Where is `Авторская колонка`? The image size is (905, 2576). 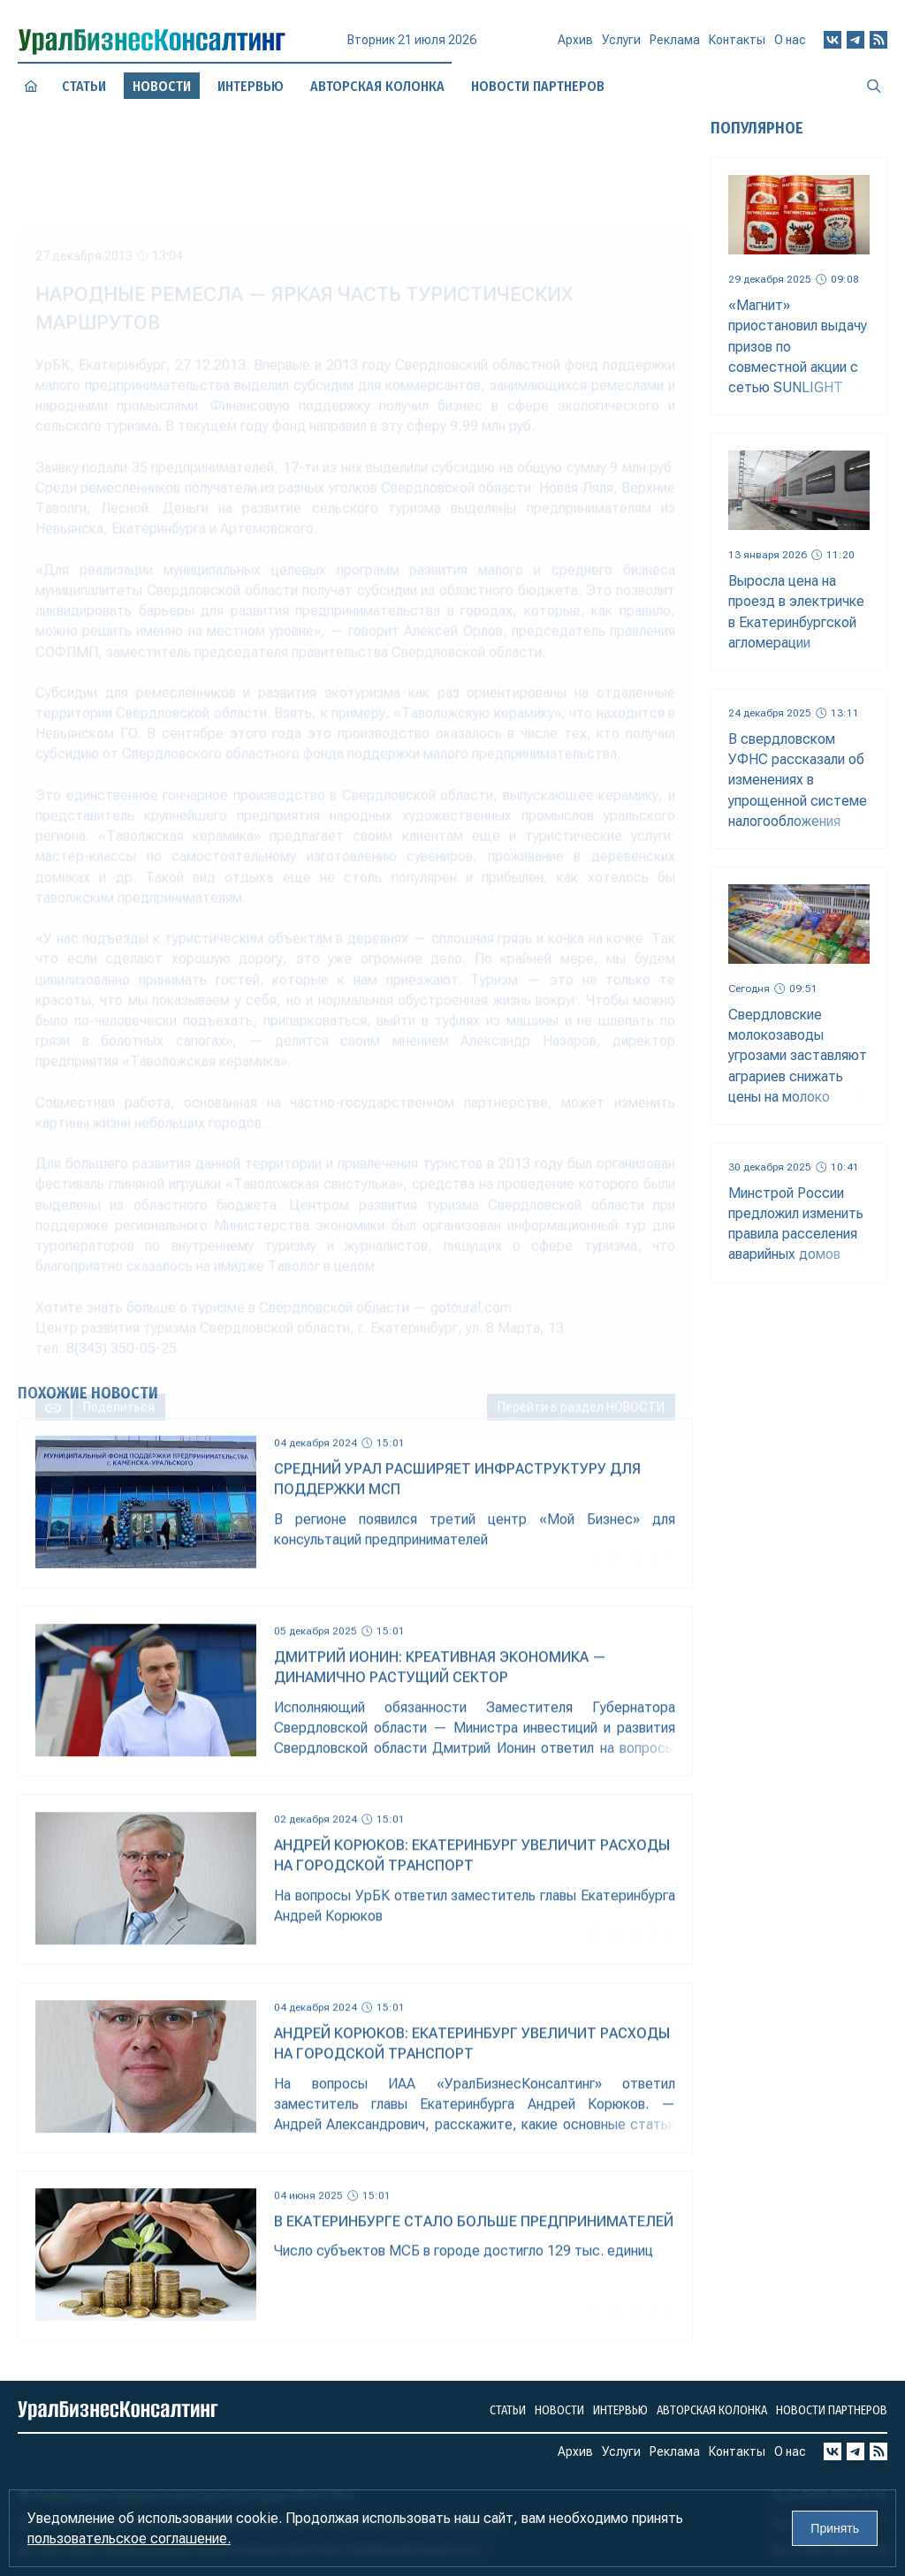
Авторская колонка is located at coordinates (377, 85).